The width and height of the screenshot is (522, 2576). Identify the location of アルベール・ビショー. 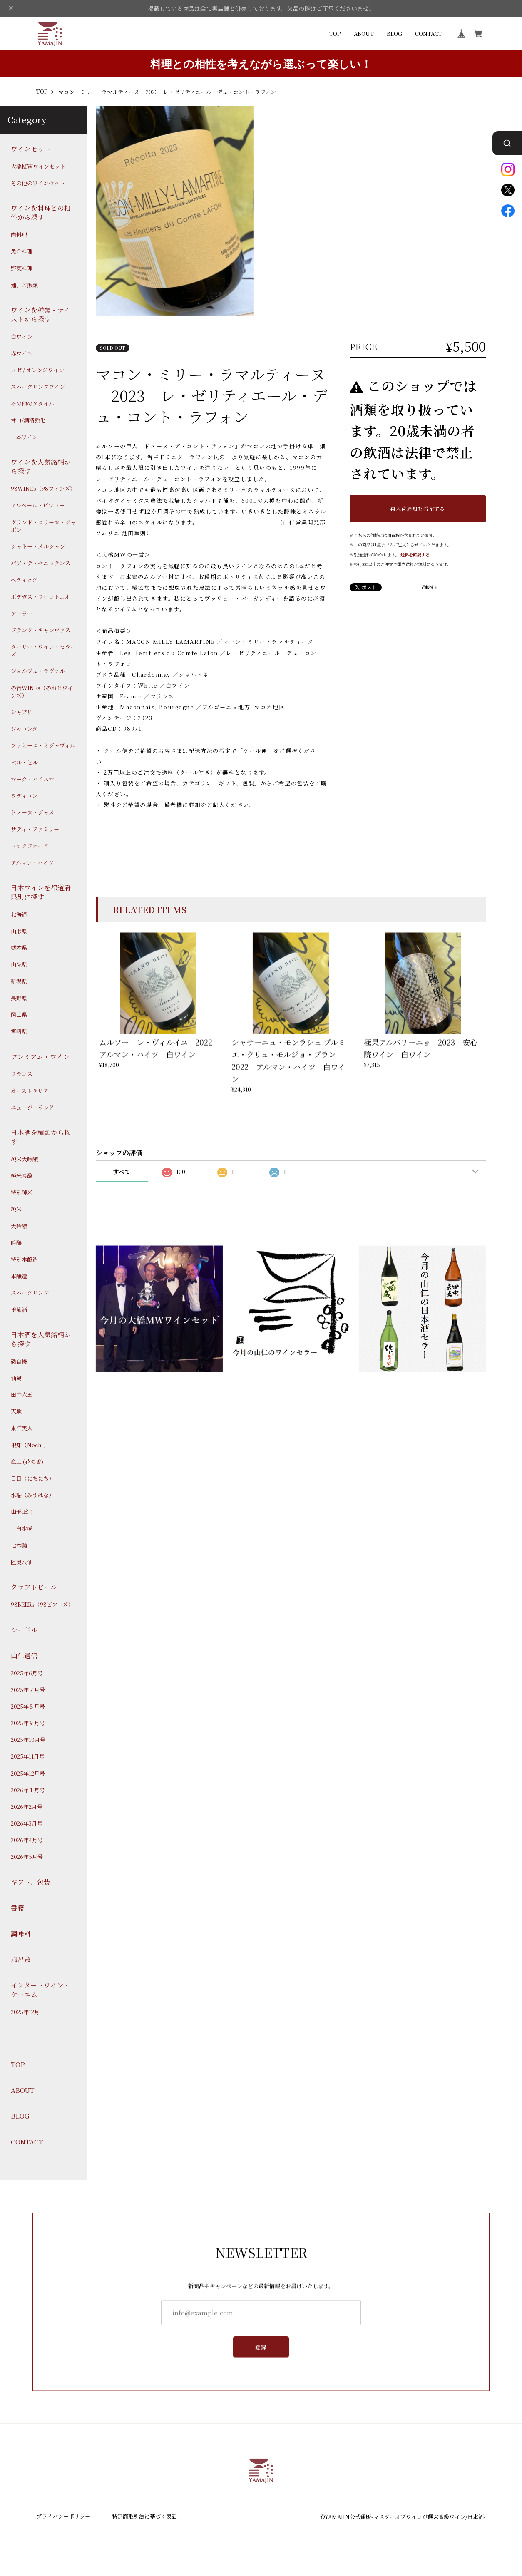
(38, 505).